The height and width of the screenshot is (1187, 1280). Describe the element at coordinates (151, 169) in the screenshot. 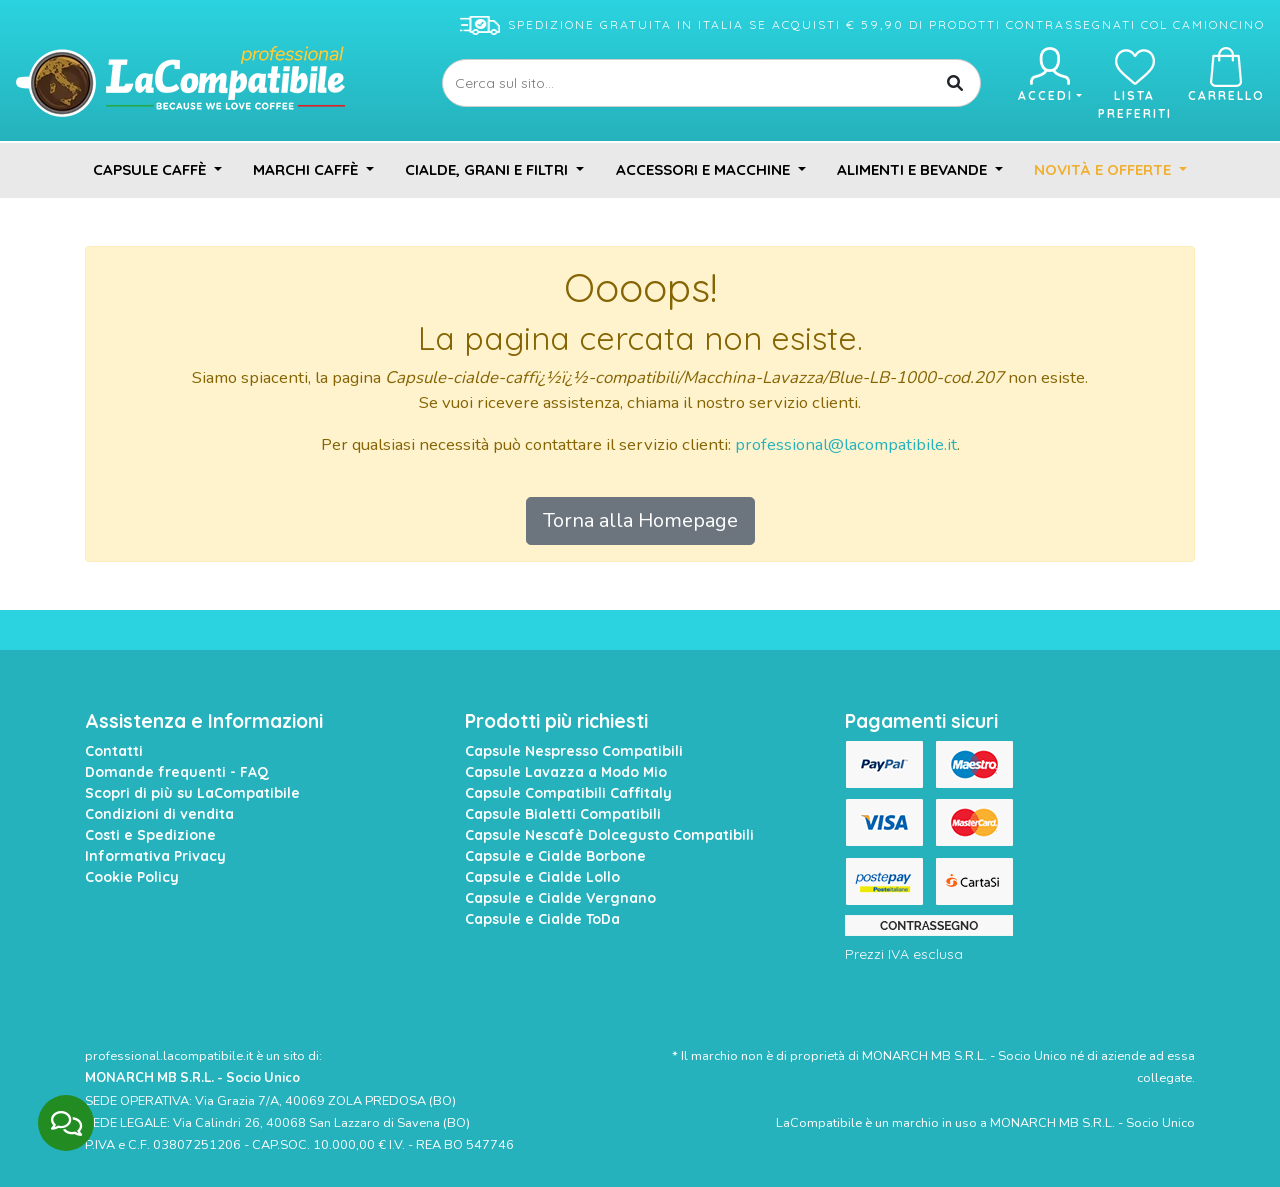

I see `Capsule Caffè [button]` at that location.